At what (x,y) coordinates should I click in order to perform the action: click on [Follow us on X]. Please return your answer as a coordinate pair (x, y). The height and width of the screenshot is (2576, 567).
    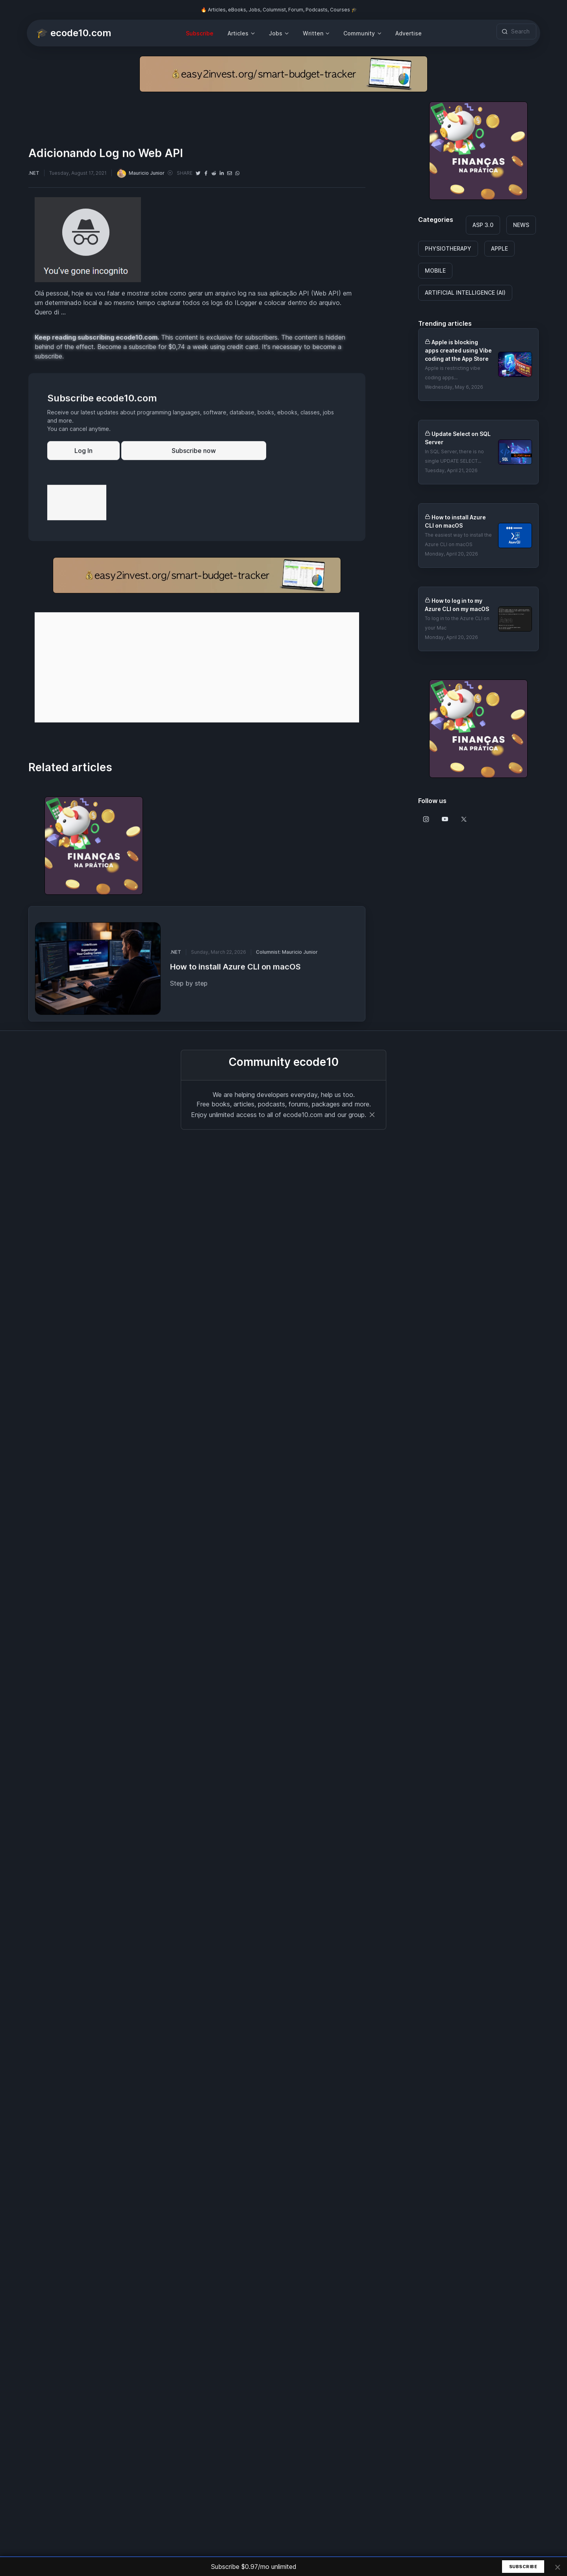
    Looking at the image, I should click on (464, 819).